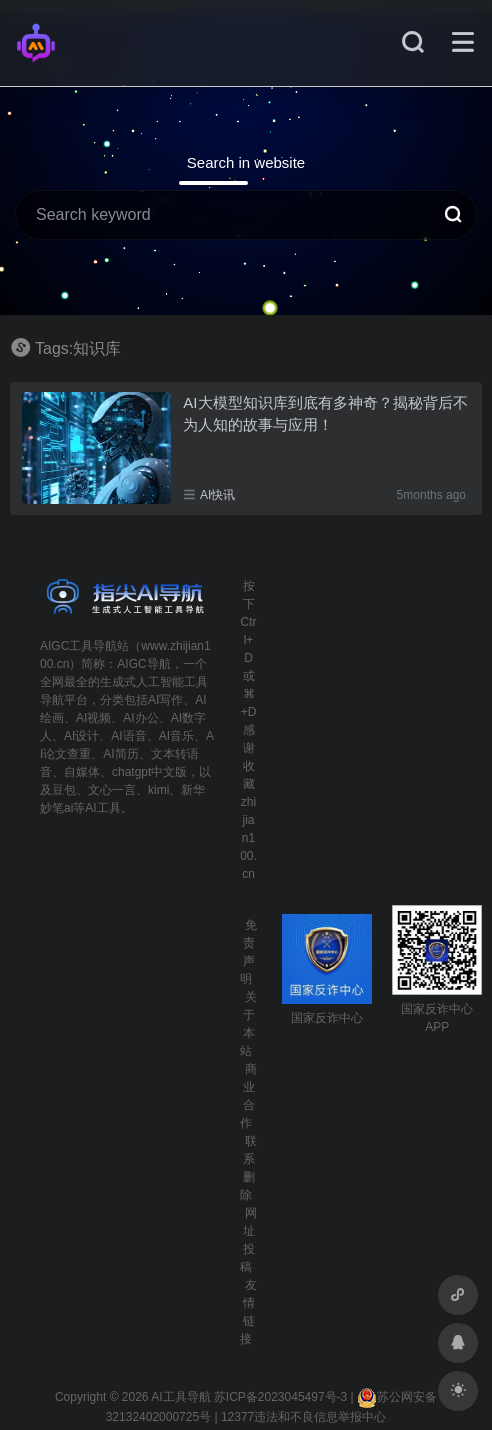 Image resolution: width=492 pixels, height=1430 pixels. What do you see at coordinates (140, 718) in the screenshot?
I see `AI办公` at bounding box center [140, 718].